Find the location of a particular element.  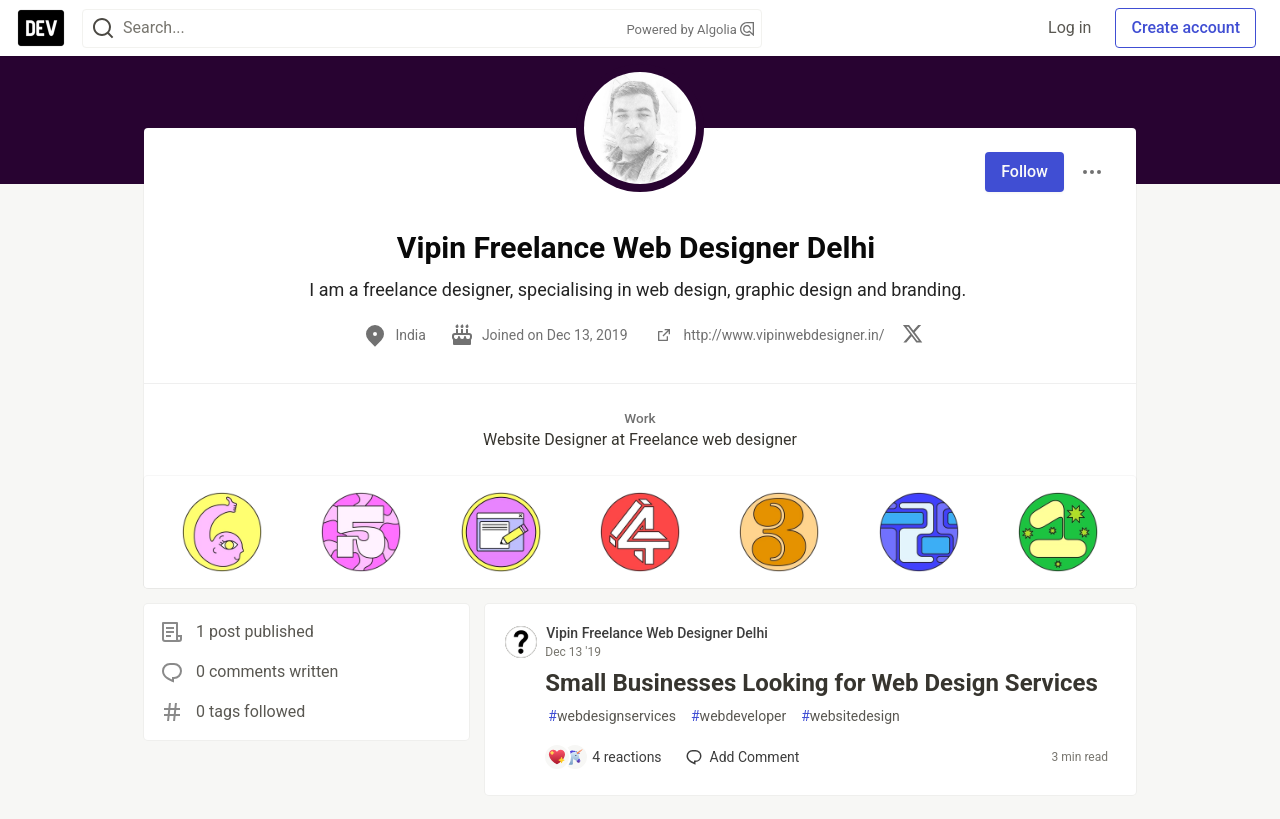

webdeveloper is located at coordinates (738, 716).